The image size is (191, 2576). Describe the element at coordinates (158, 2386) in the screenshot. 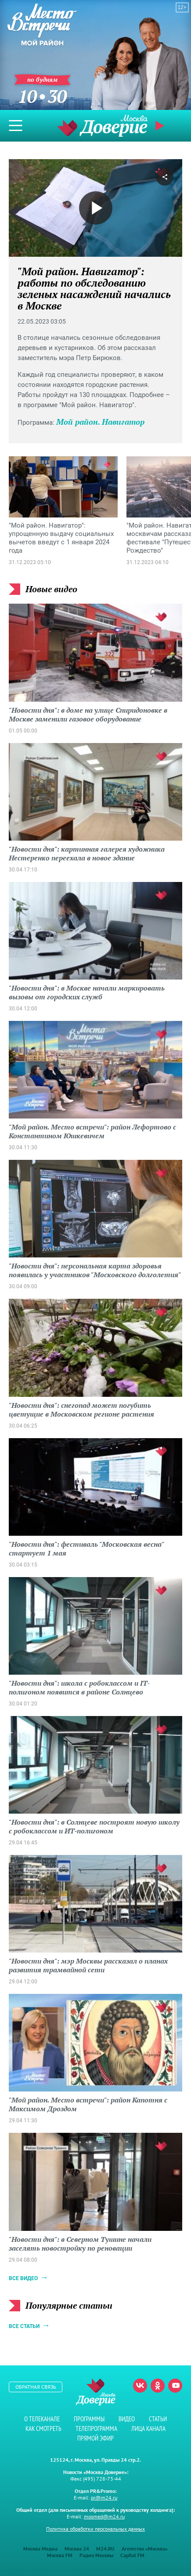

I see `Одноклассники` at that location.